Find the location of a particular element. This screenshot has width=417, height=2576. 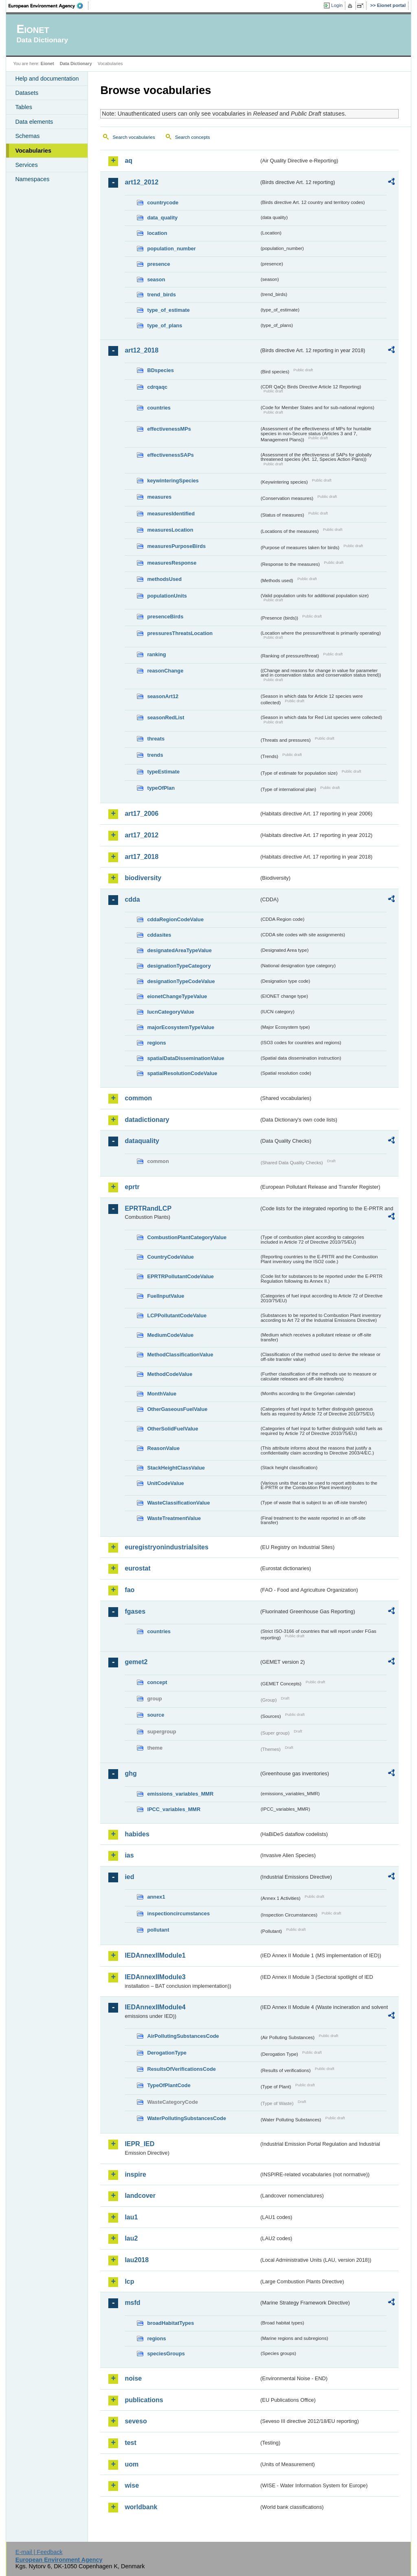

Schemas is located at coordinates (27, 136).